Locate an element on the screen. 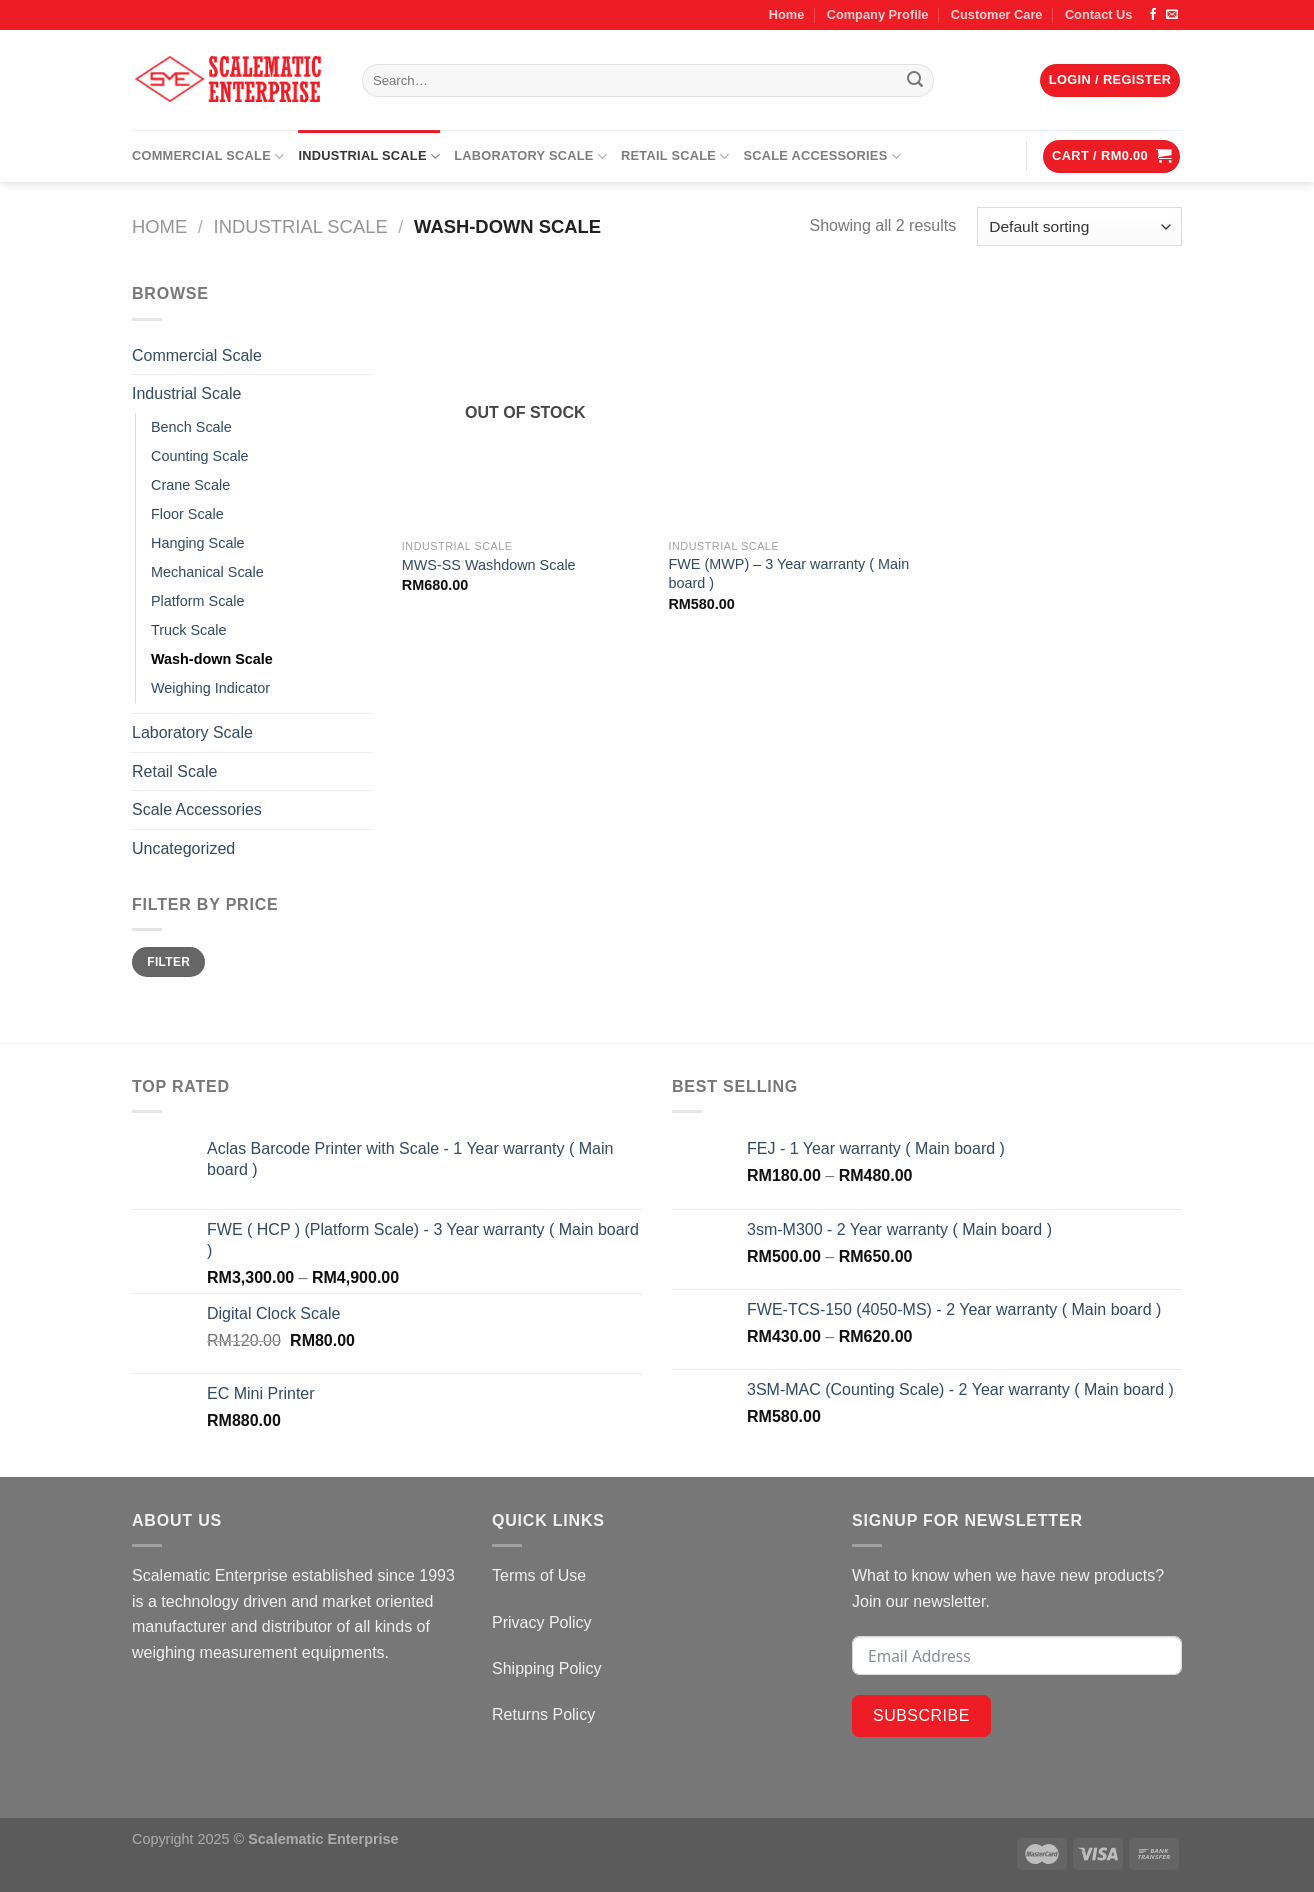  [Shop order] is located at coordinates (1079, 226).